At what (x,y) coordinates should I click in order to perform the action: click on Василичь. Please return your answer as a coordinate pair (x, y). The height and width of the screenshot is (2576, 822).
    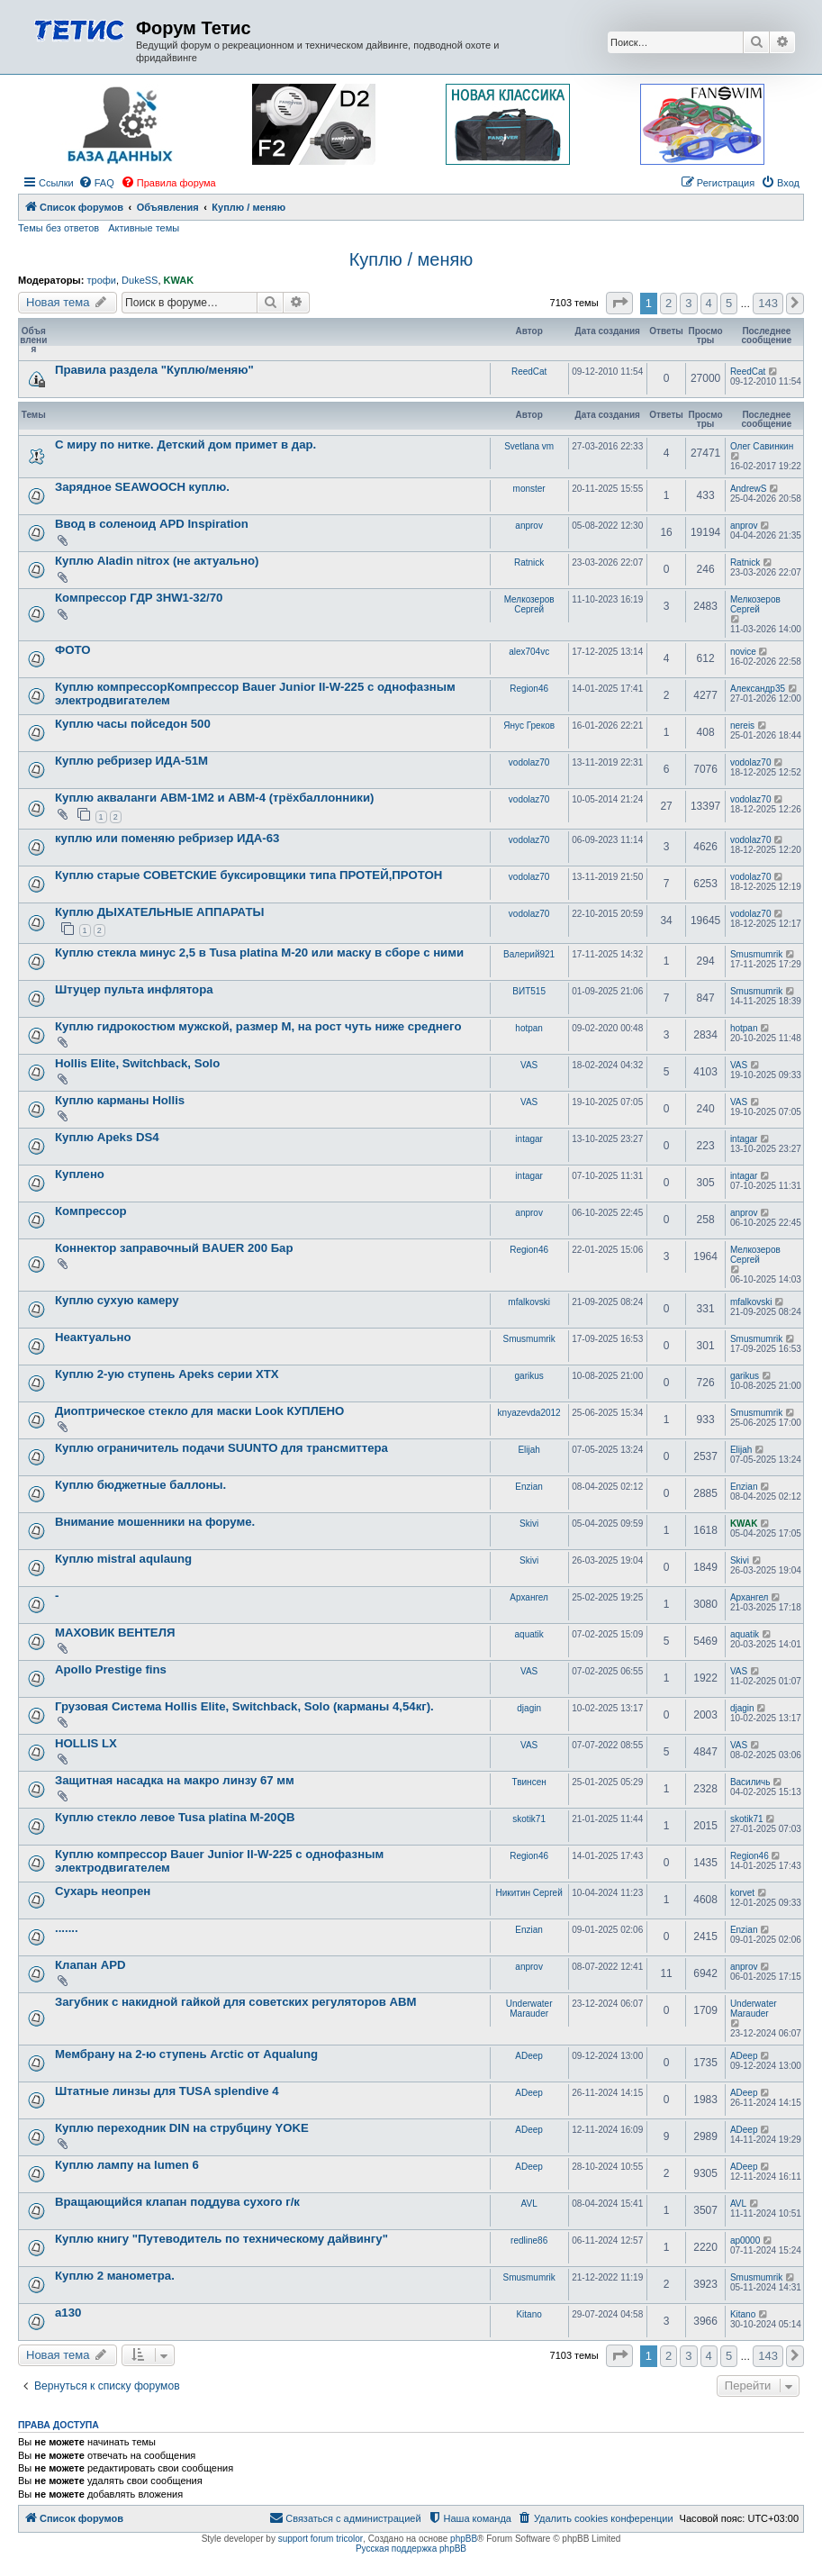
    Looking at the image, I should click on (750, 1782).